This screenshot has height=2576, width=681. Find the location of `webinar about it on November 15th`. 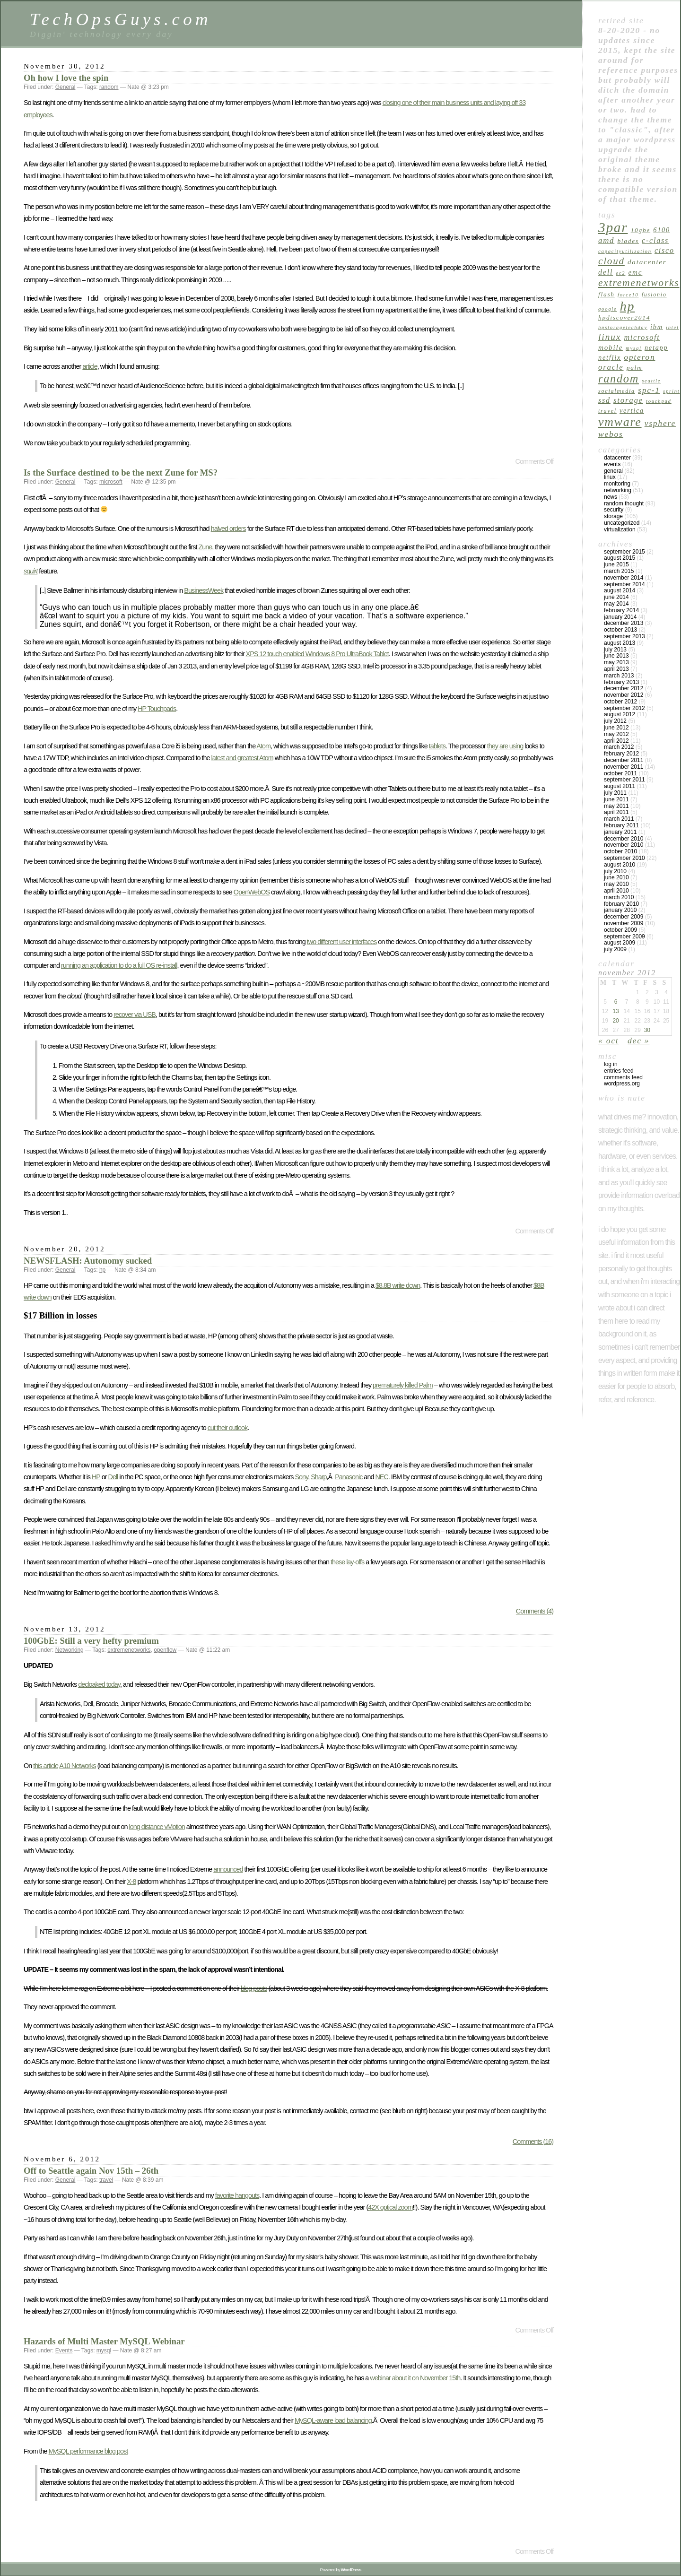

webinar about it on November 15th is located at coordinates (415, 2378).